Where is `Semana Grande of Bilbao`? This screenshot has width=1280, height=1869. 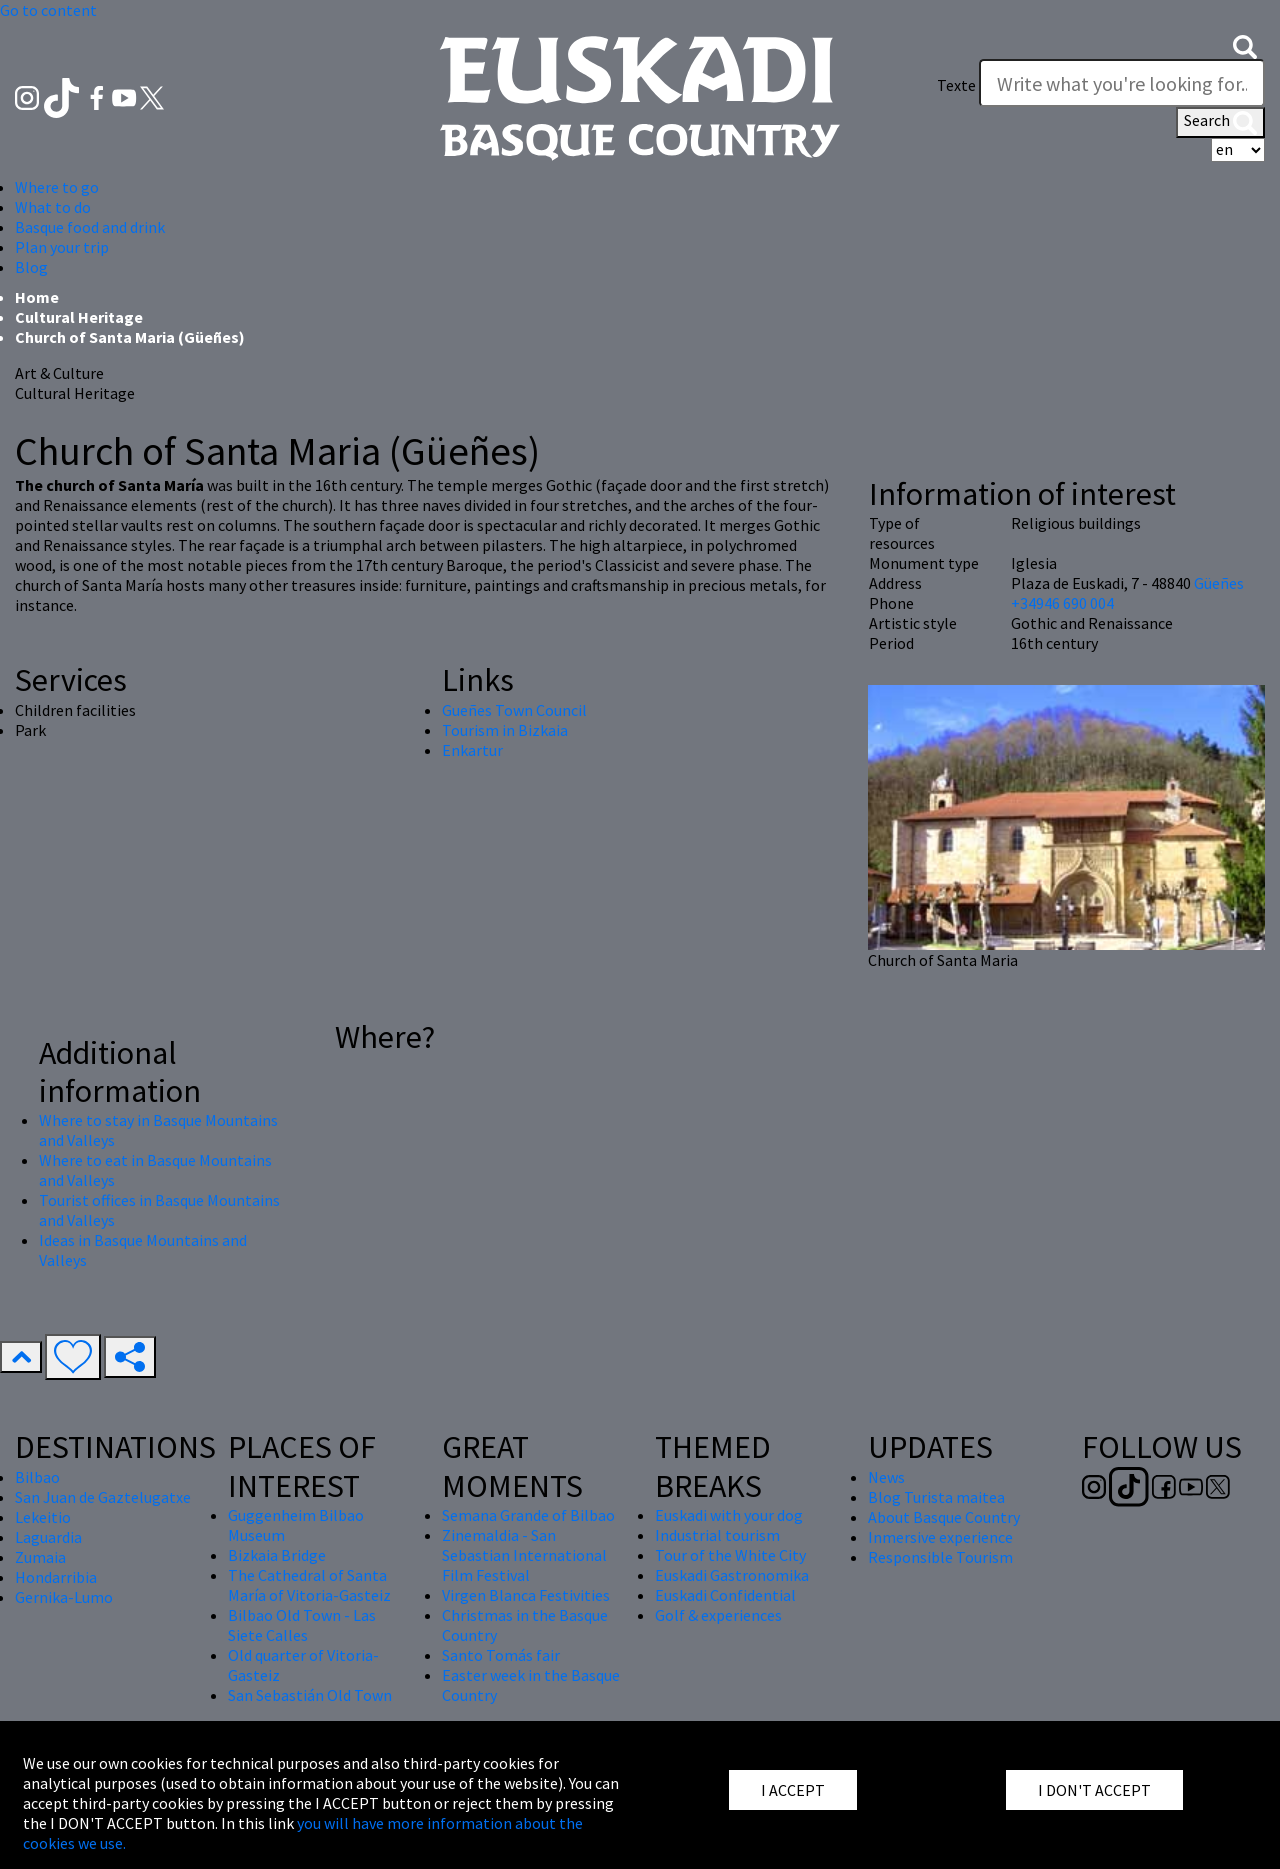
Semana Grande of Bilbao is located at coordinates (528, 1515).